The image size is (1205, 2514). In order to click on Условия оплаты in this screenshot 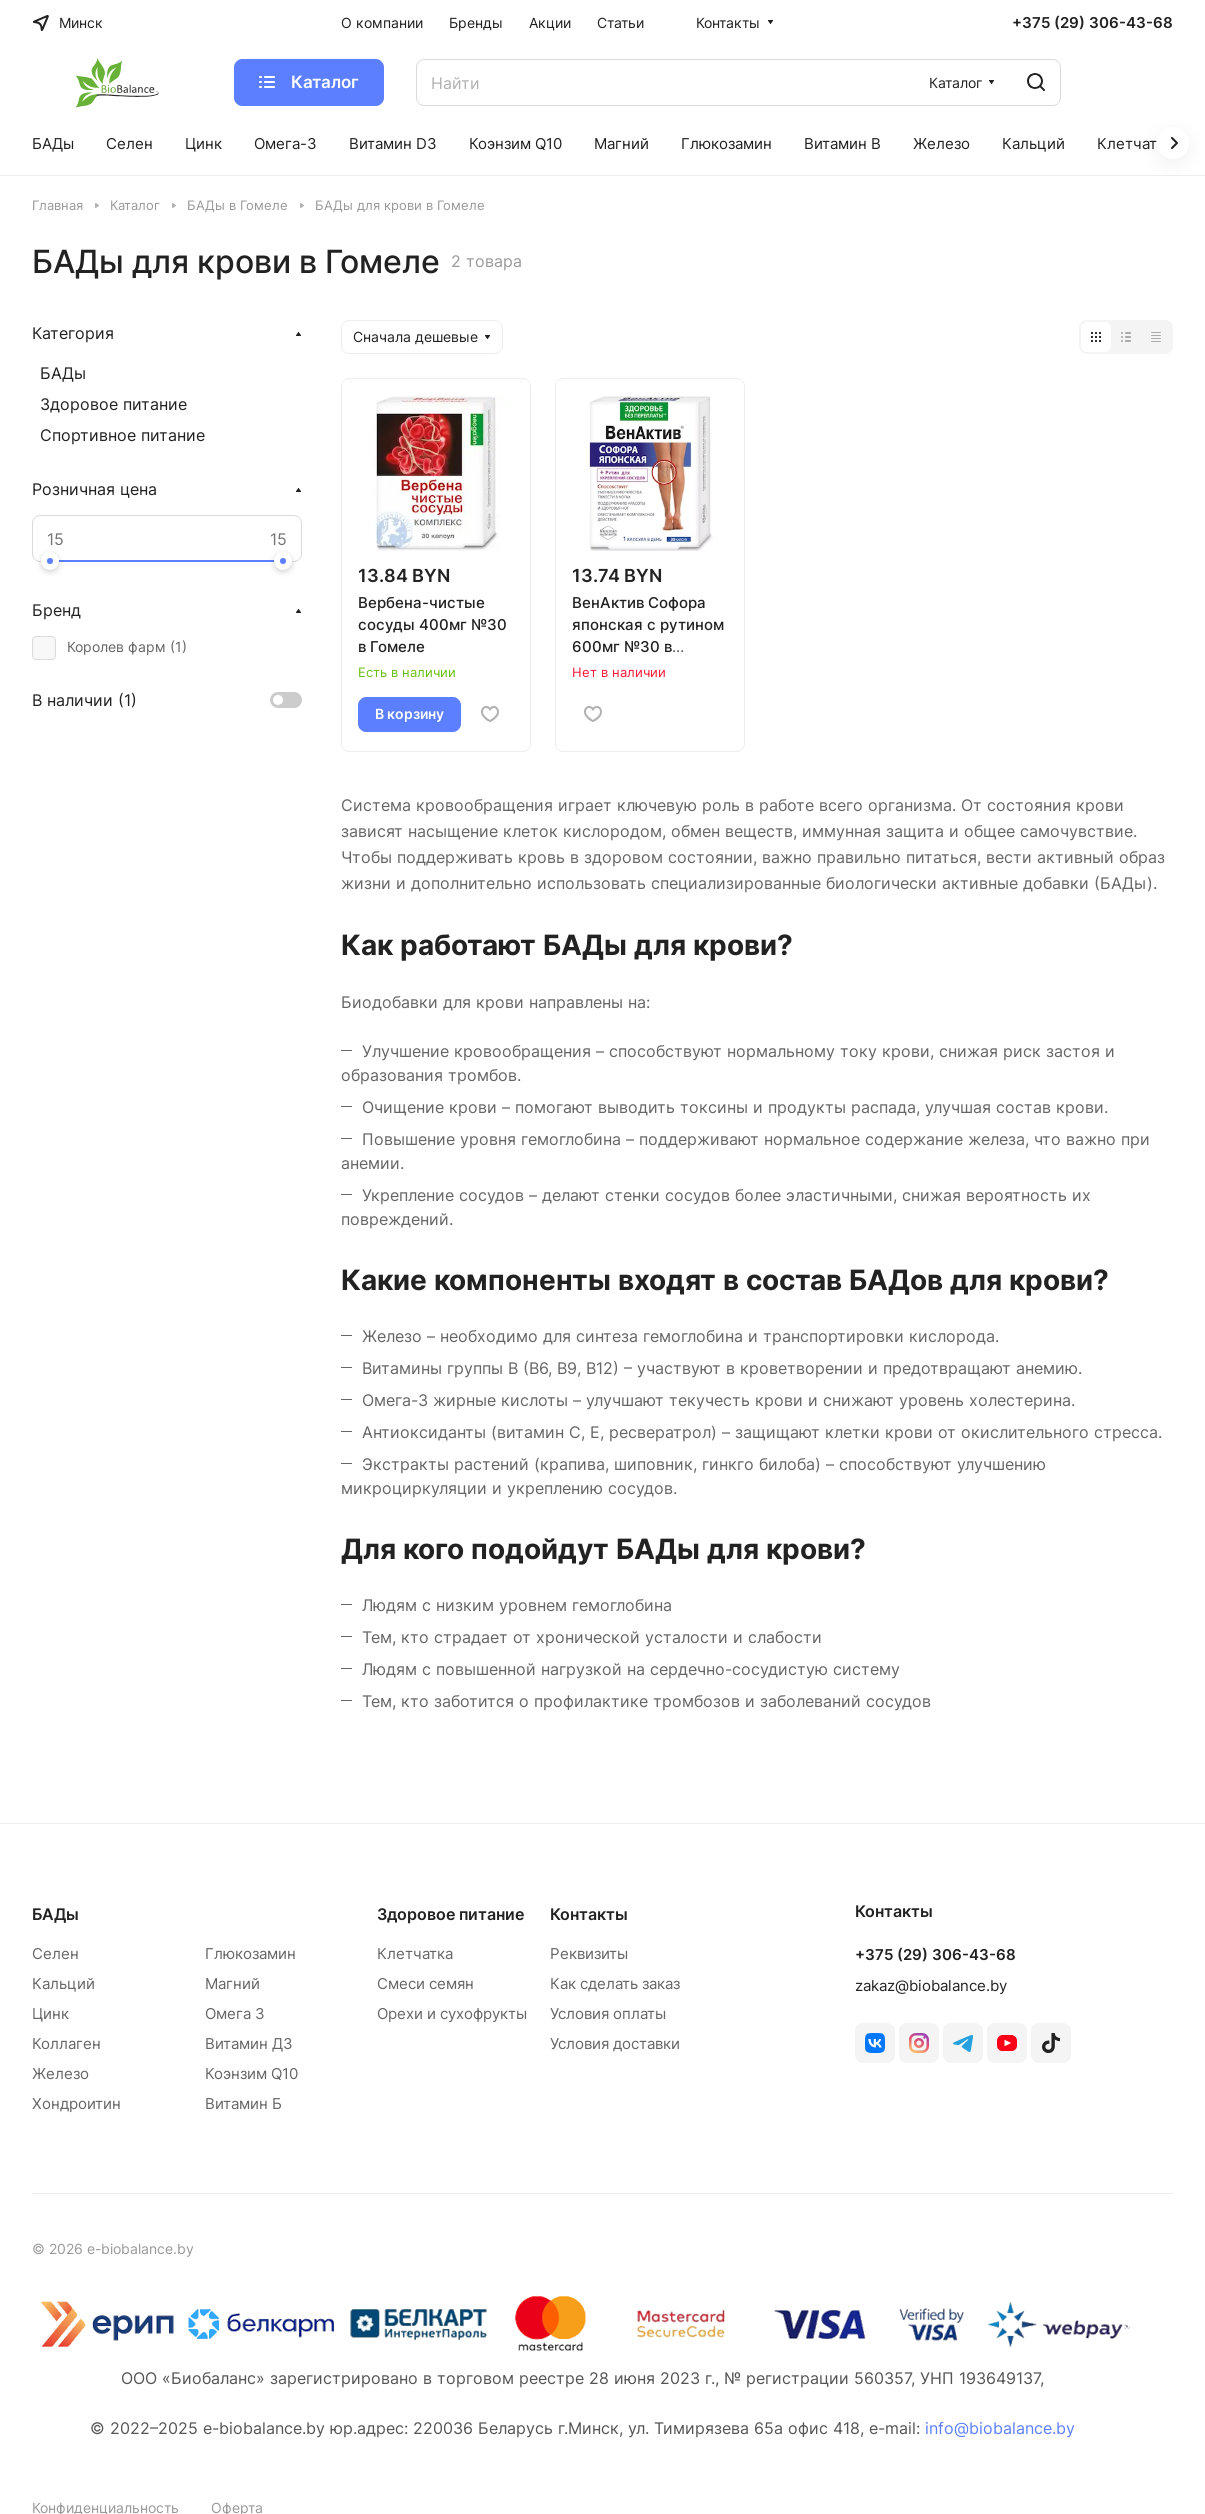, I will do `click(608, 2013)`.